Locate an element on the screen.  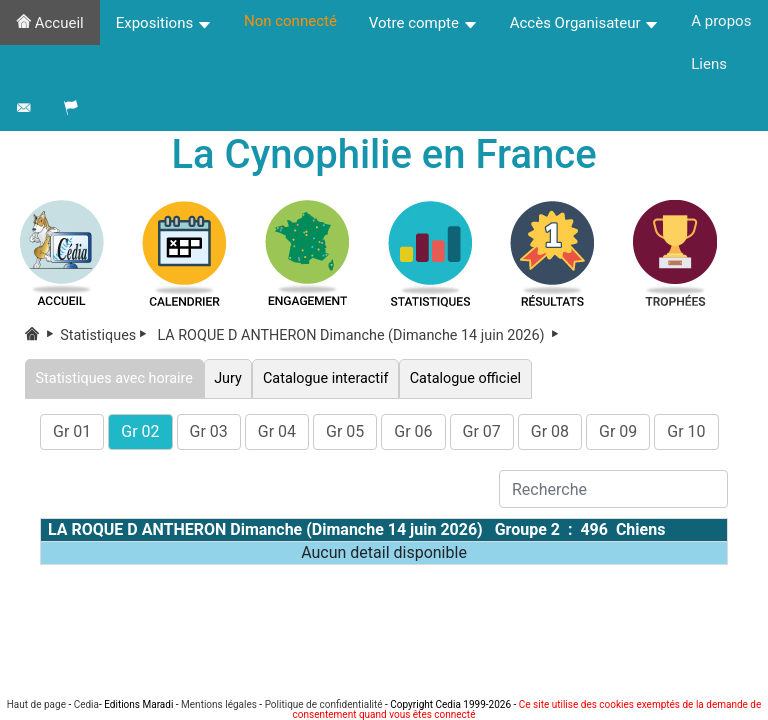
Catalogue officiel is located at coordinates (465, 378).